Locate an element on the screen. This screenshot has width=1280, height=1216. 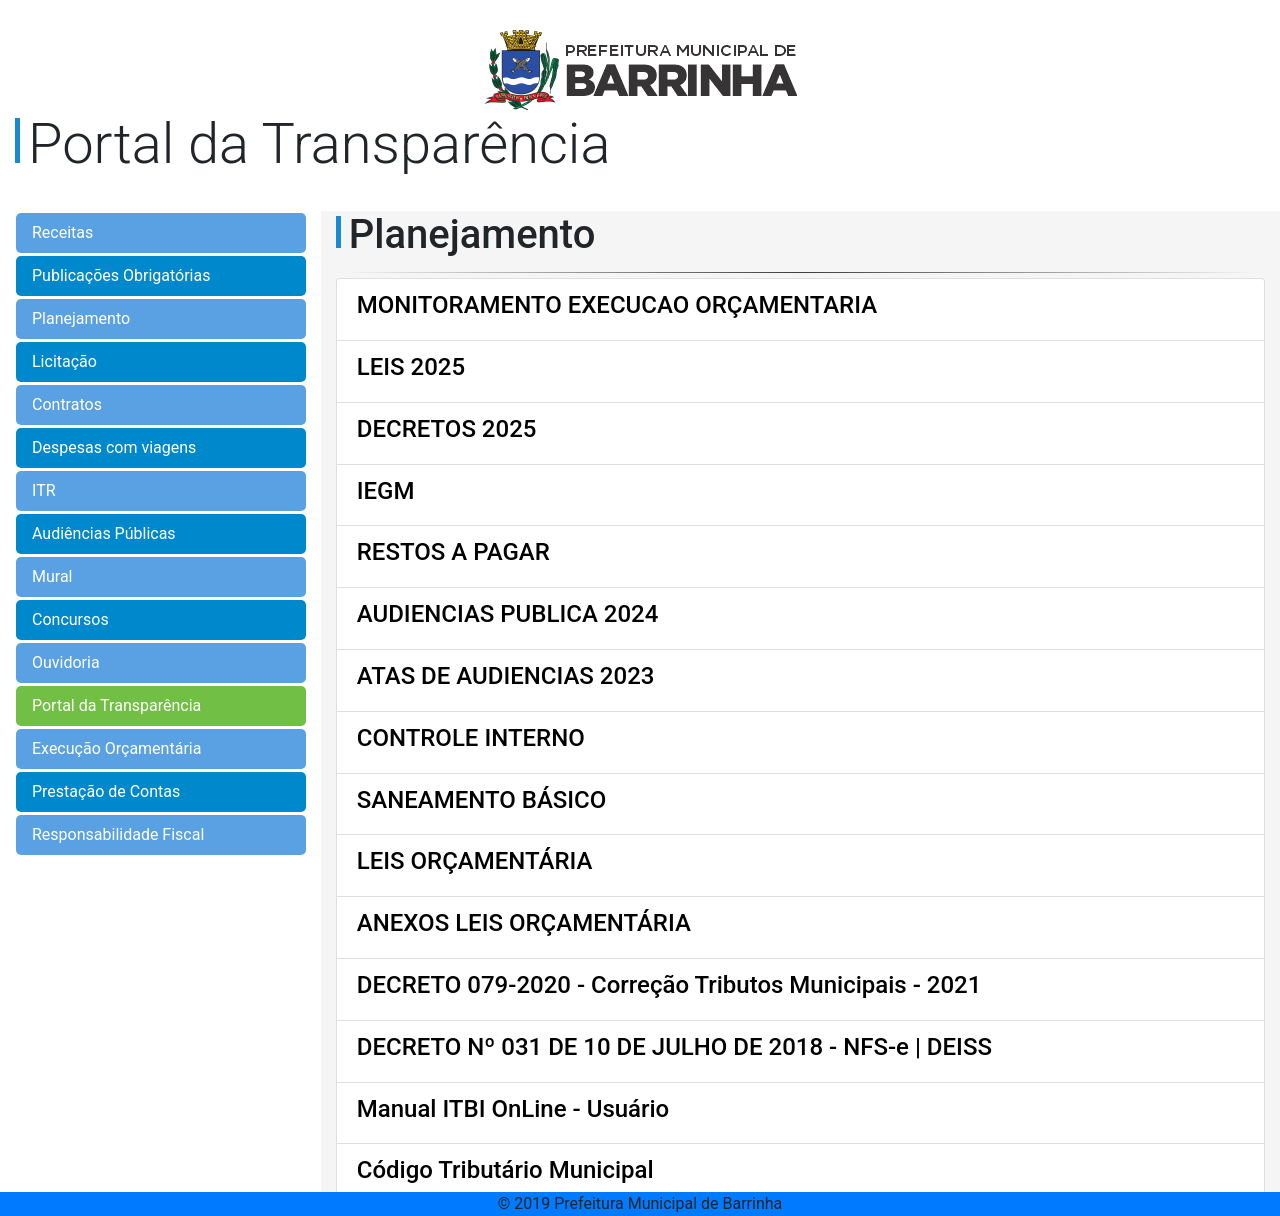
RESTOS A PAGAR is located at coordinates (453, 552).